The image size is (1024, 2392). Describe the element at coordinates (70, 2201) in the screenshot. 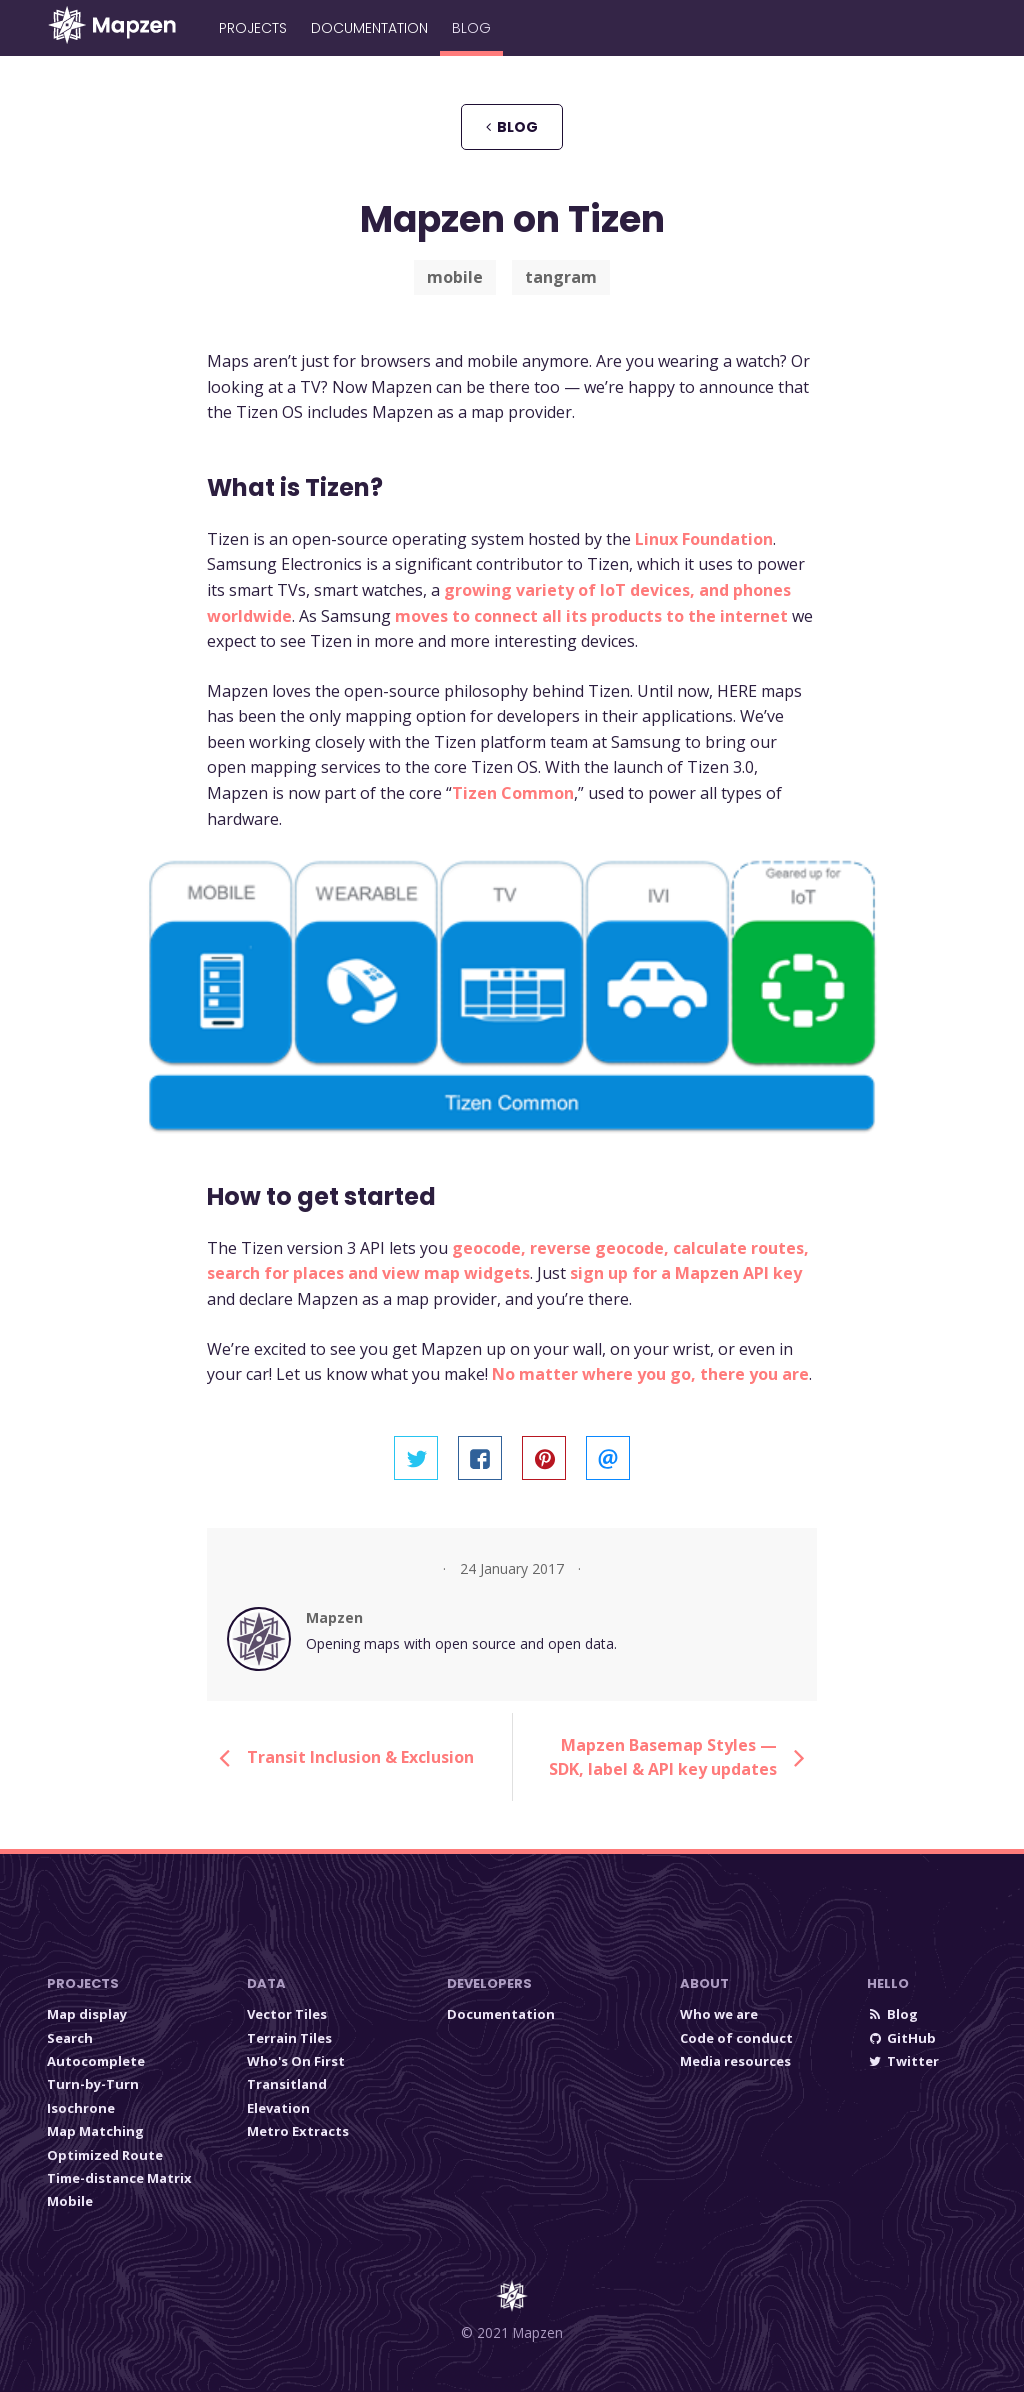

I see `Mobile` at that location.